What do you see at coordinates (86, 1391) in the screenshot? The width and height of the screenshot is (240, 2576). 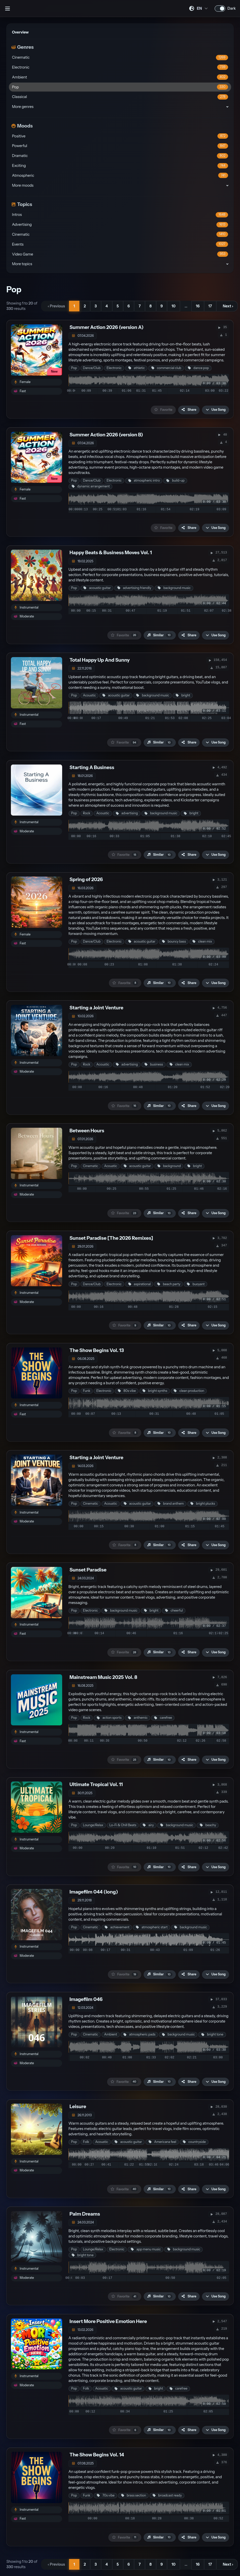 I see `Funk` at bounding box center [86, 1391].